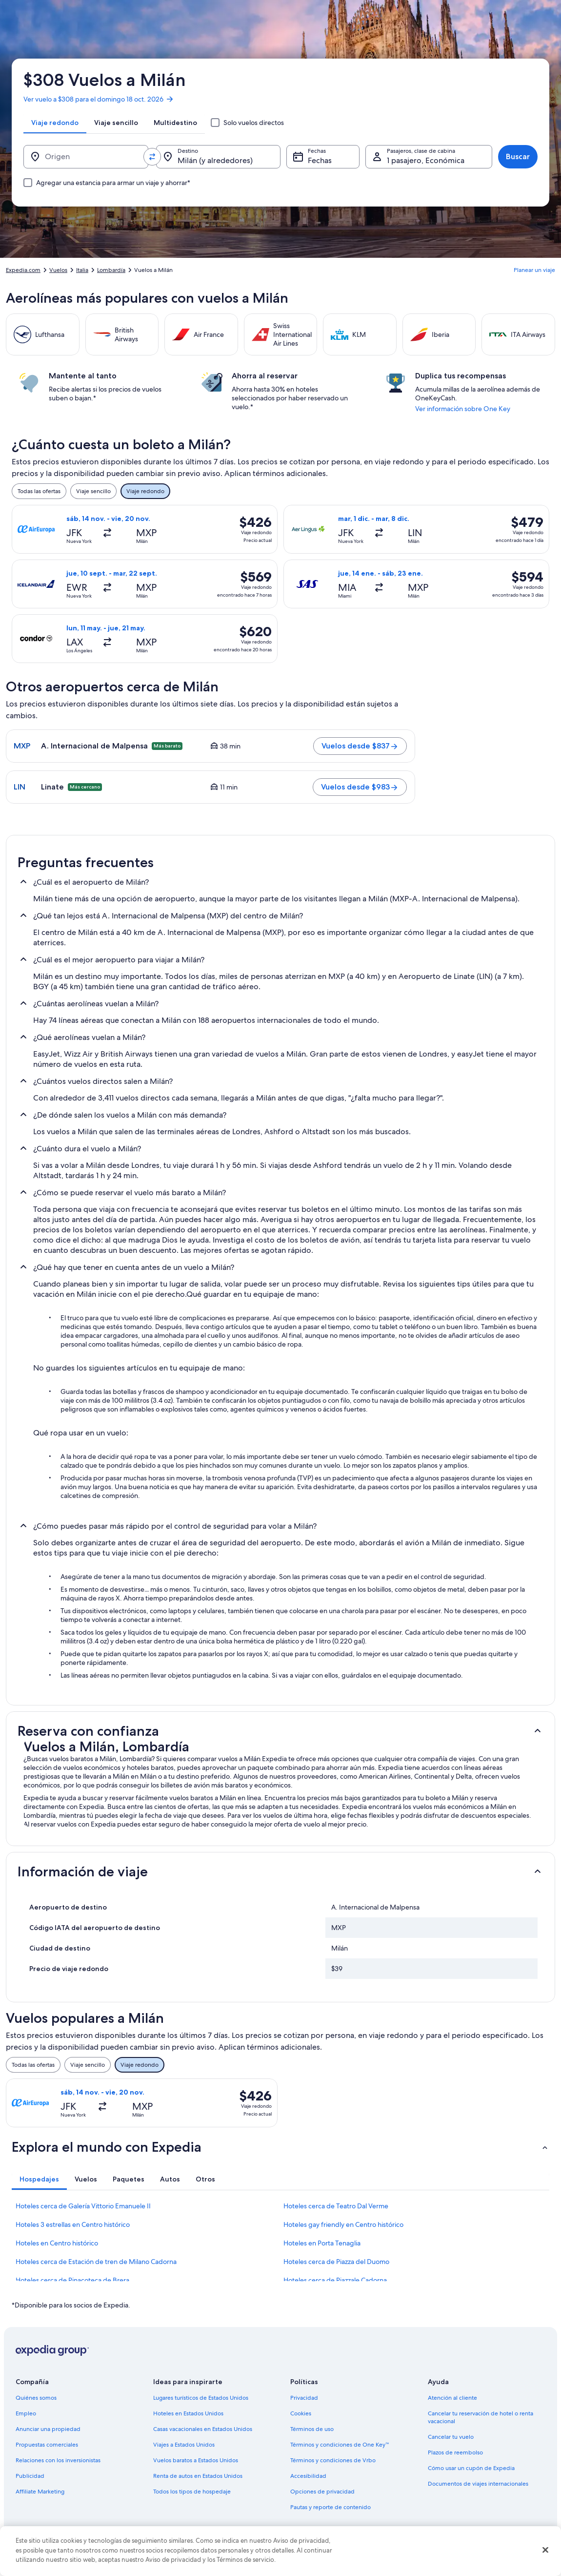  Describe the element at coordinates (339, 2445) in the screenshot. I see `Términos y condiciones de One Key™ [link]` at that location.